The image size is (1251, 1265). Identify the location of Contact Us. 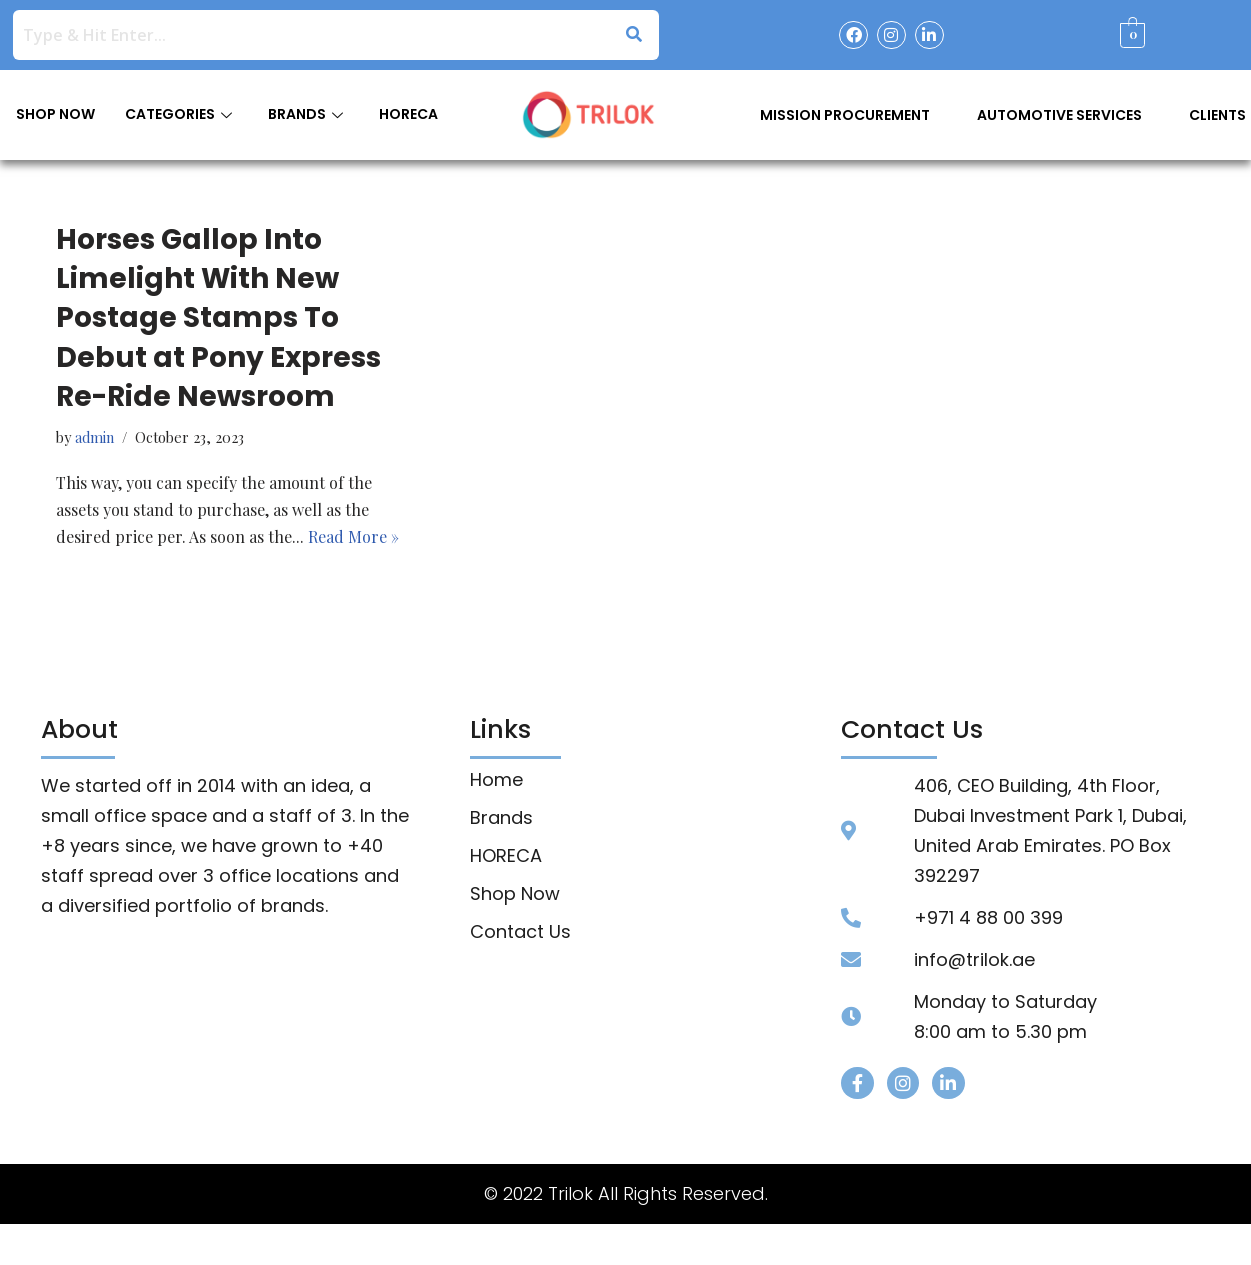
(520, 933).